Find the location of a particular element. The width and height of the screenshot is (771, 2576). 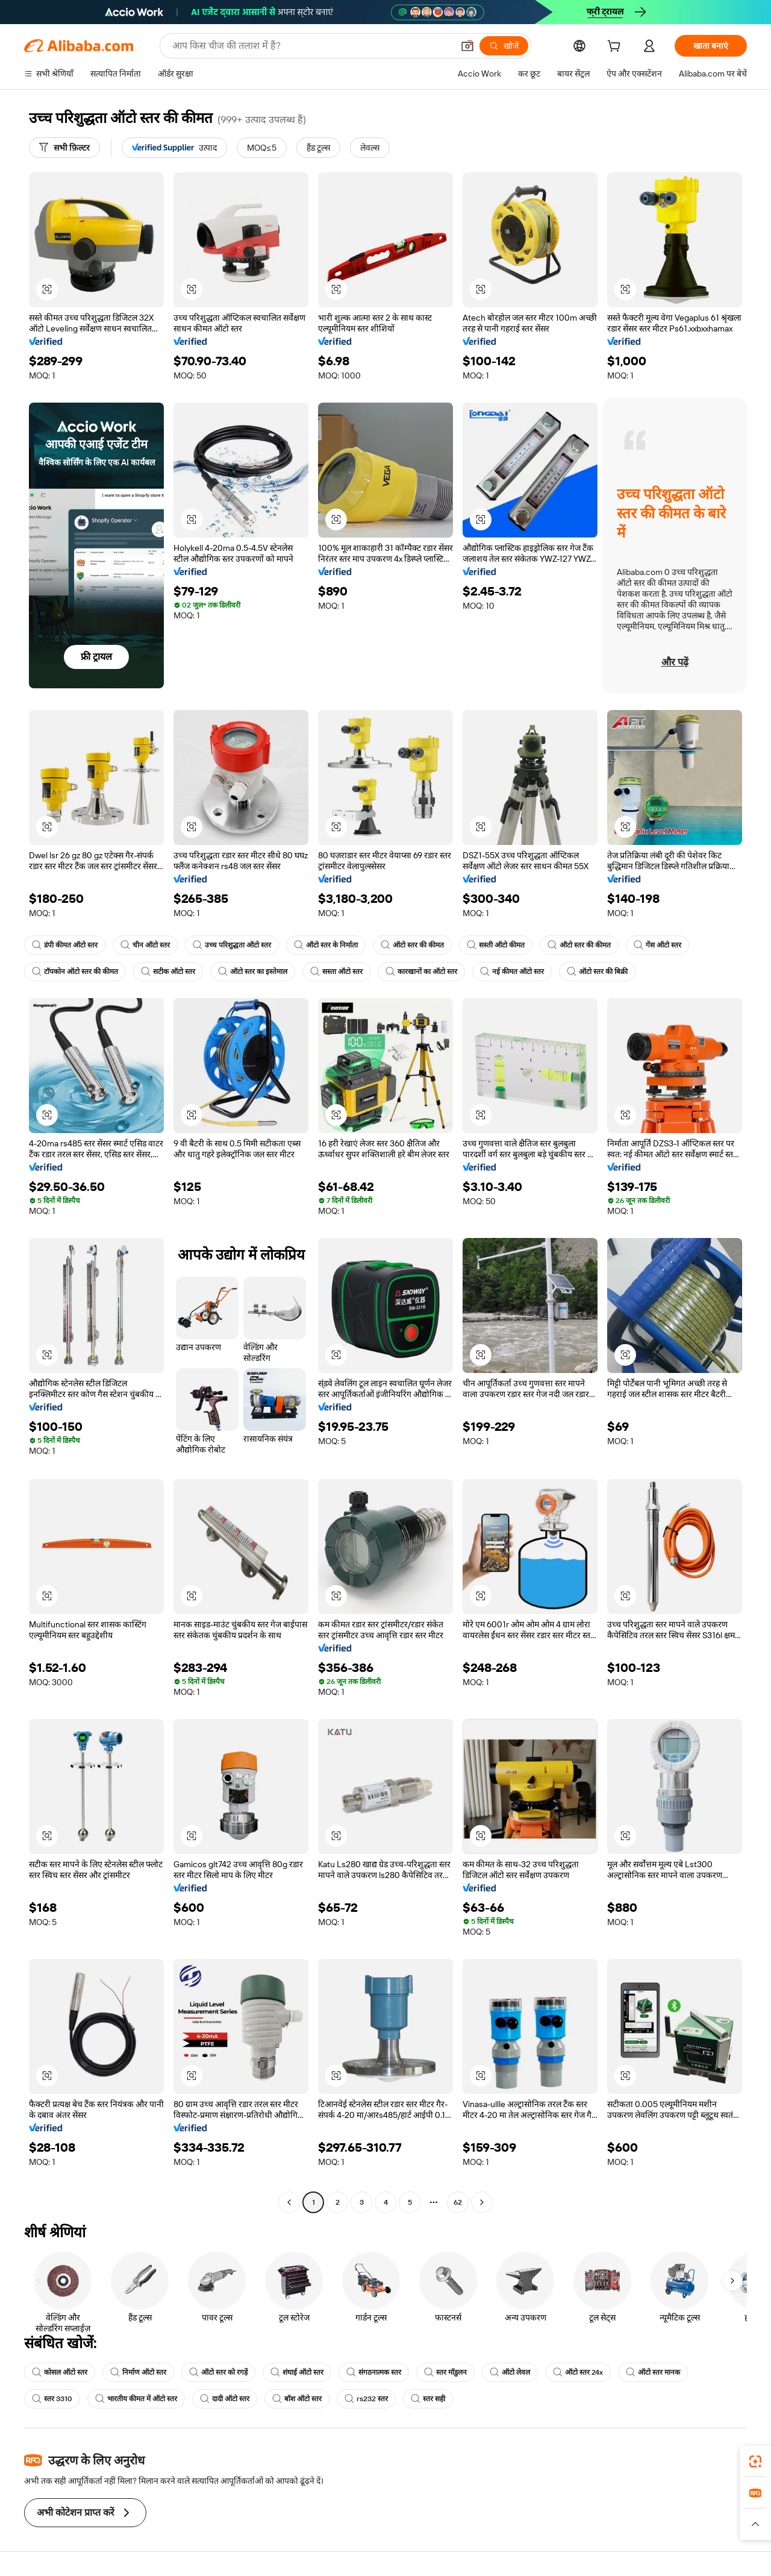

[Go to next page] is located at coordinates (482, 2202).